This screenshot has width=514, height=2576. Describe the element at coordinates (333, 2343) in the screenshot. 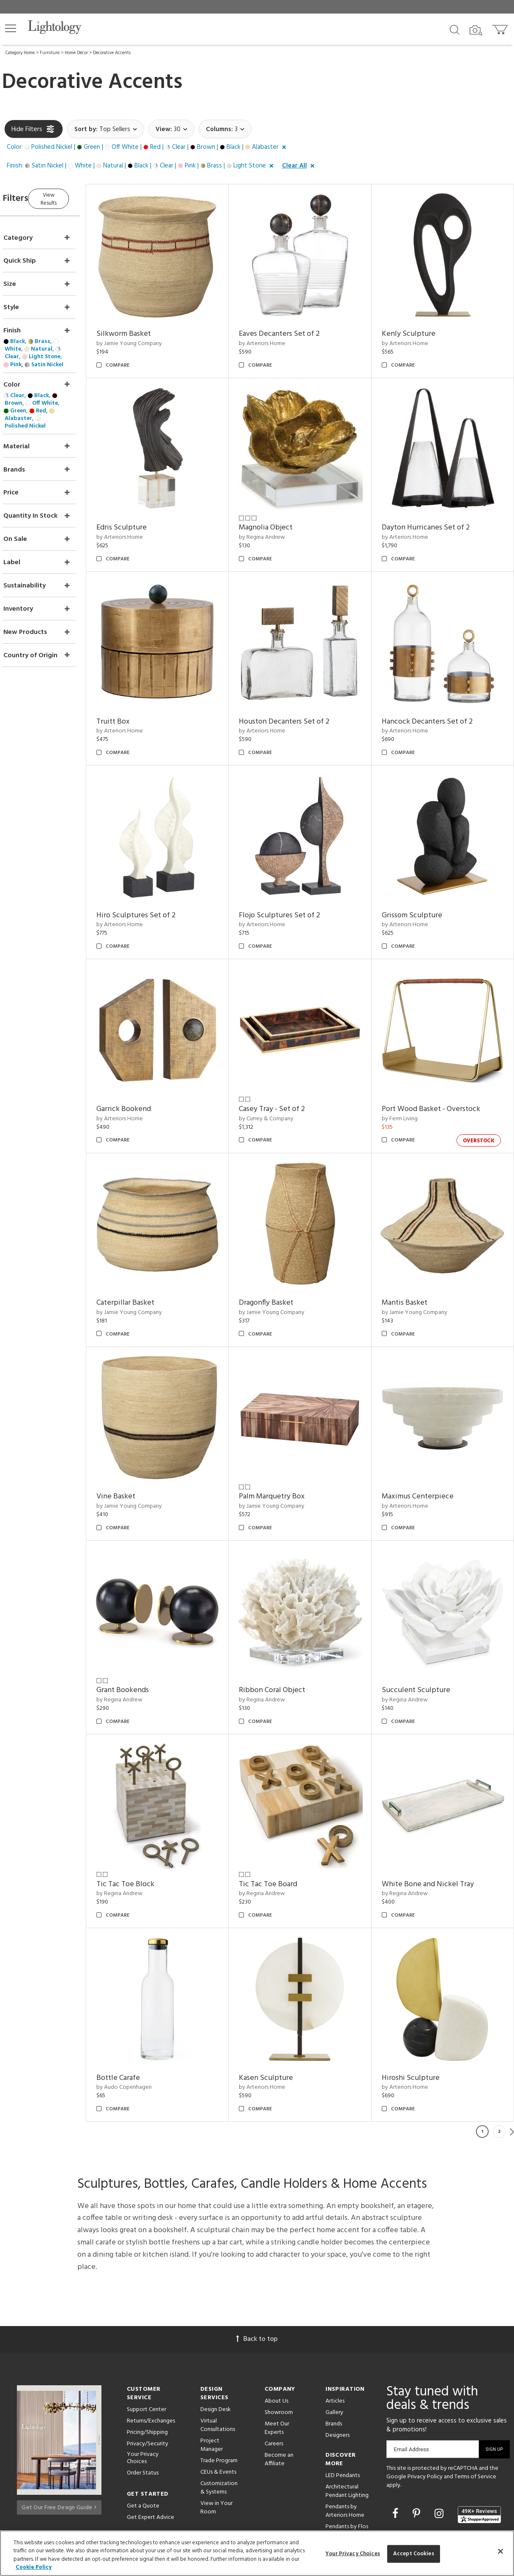

I see `Brands` at that location.